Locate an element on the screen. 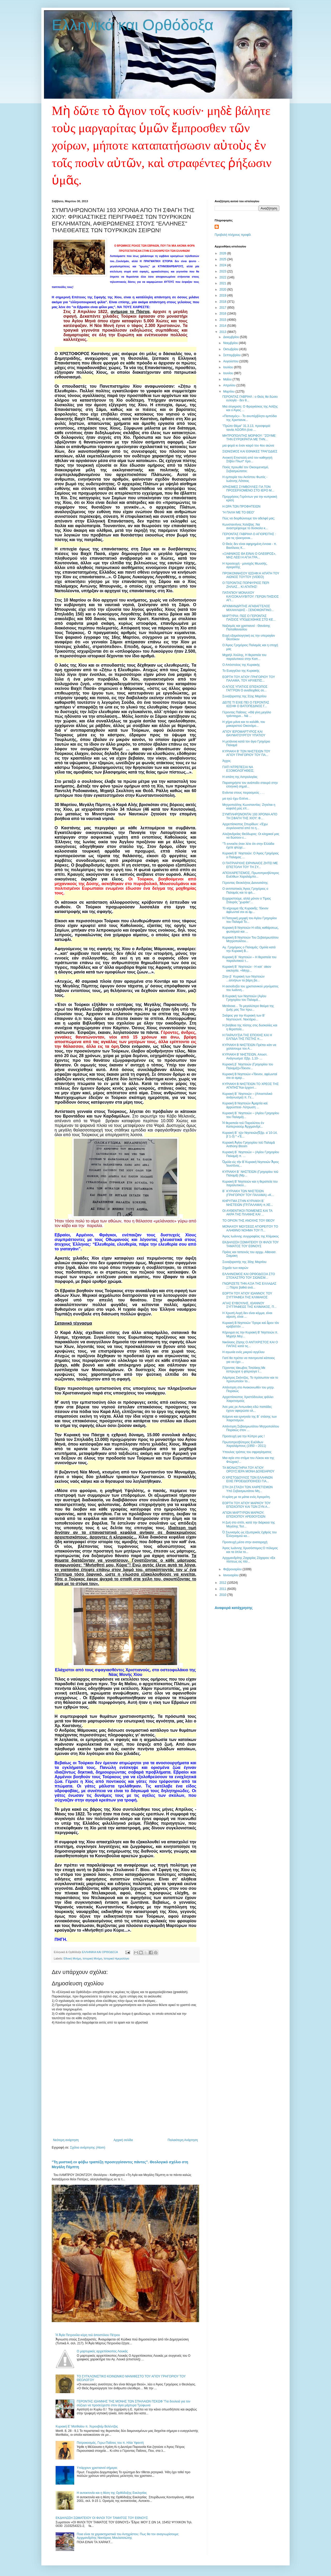 This screenshot has width=331, height=2576. Β΄ ΚΥΡΙΑΚΗ ΤΩΝ ΝΗΣΤΕΙΩΝ (ΓΡΗΓΟΡΙΟΥ ΤΟΥ ΠΑΛΑΜΑ) «Κ... is located at coordinates (248, 1193).